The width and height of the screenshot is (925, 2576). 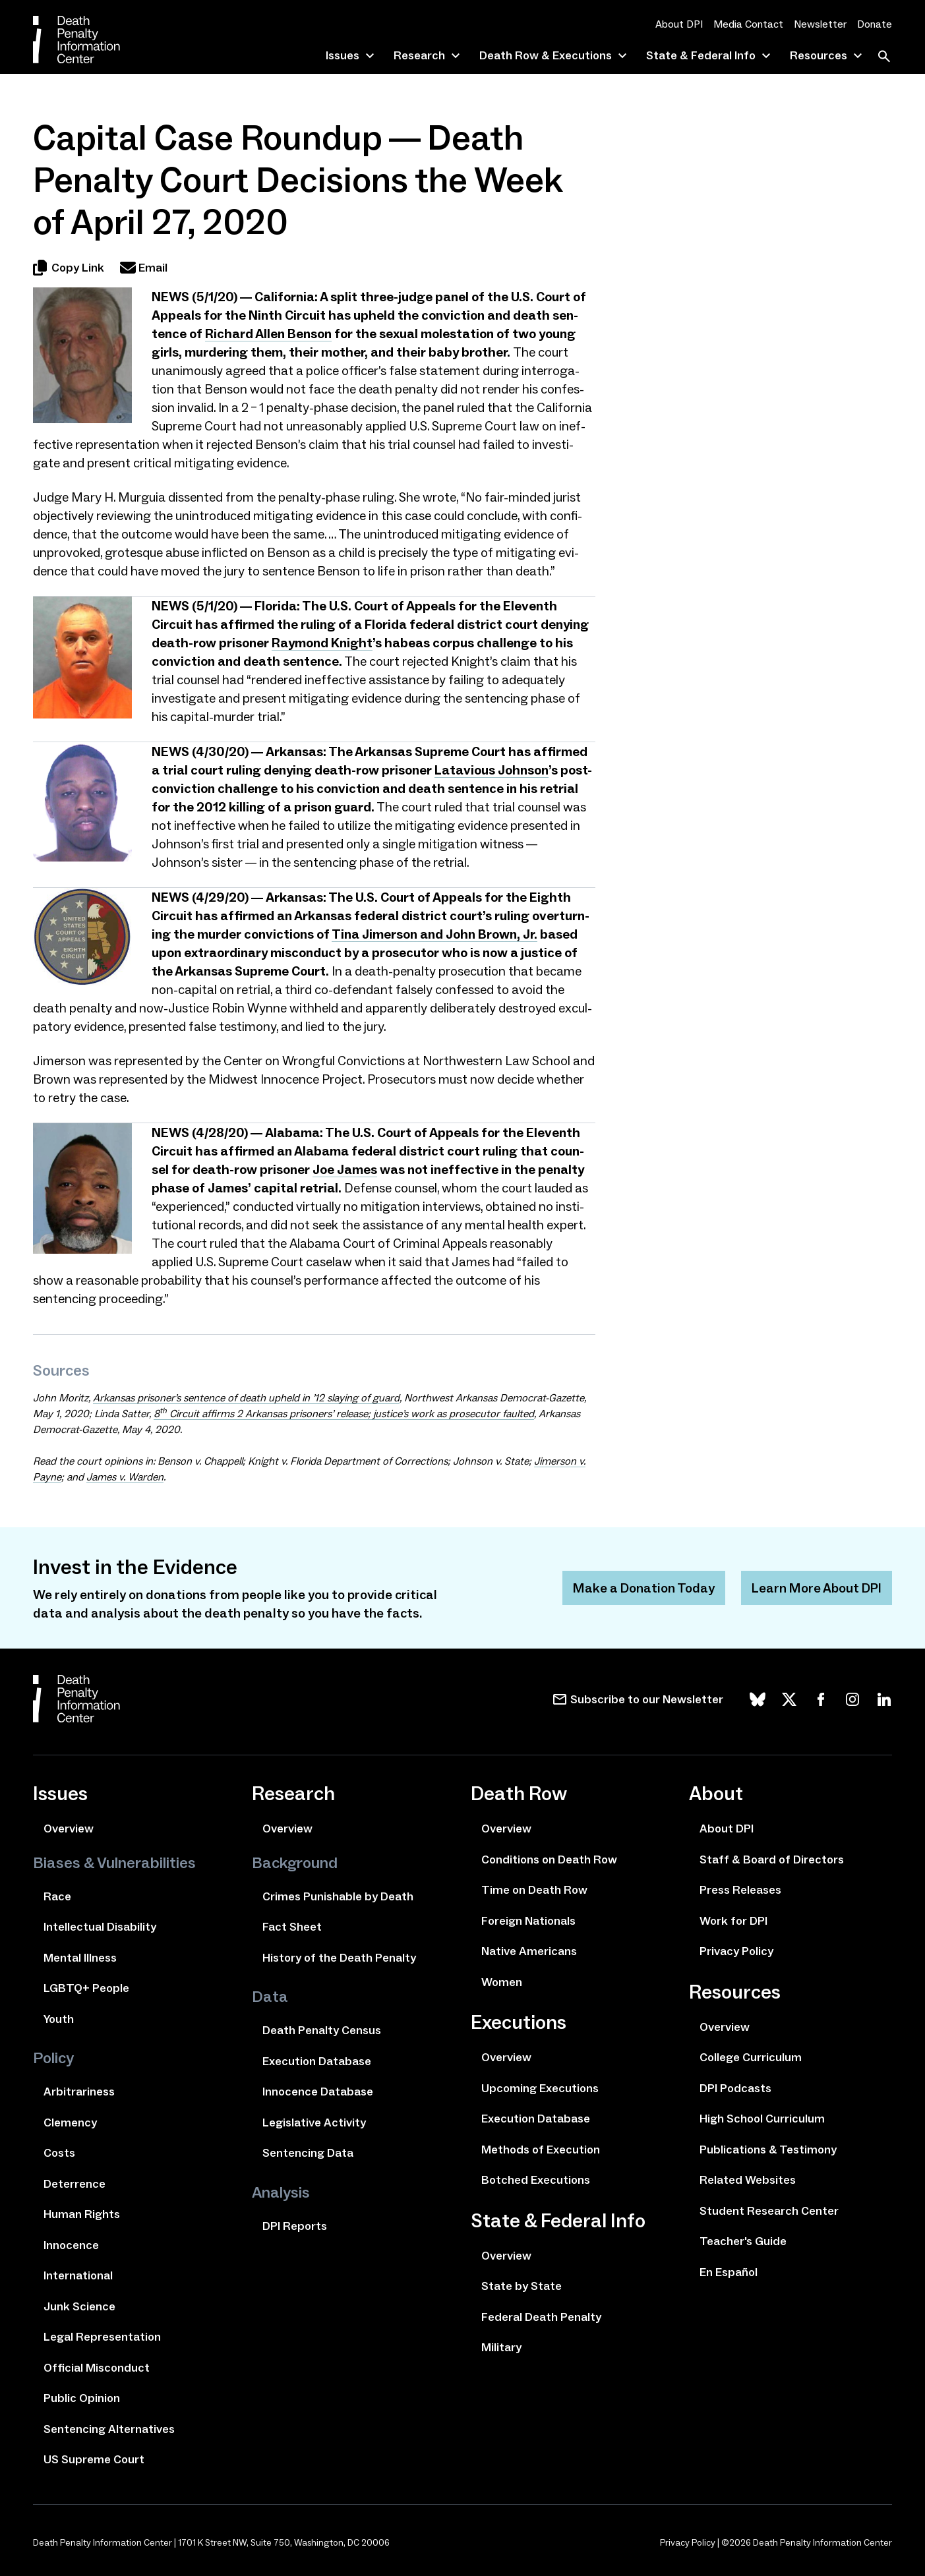 I want to click on Teacher's Guide, so click(x=743, y=2241).